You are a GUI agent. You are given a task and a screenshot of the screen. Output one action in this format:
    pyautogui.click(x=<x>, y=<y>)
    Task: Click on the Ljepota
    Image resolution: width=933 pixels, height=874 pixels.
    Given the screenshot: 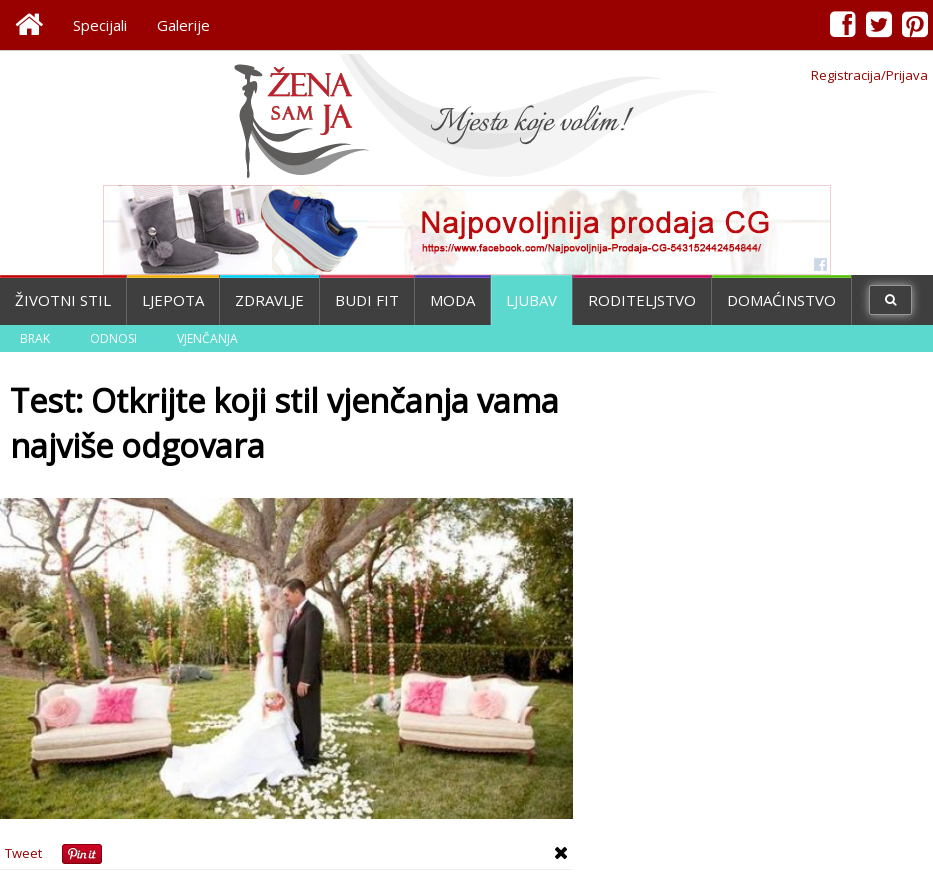 What is the action you would take?
    pyautogui.click(x=173, y=300)
    